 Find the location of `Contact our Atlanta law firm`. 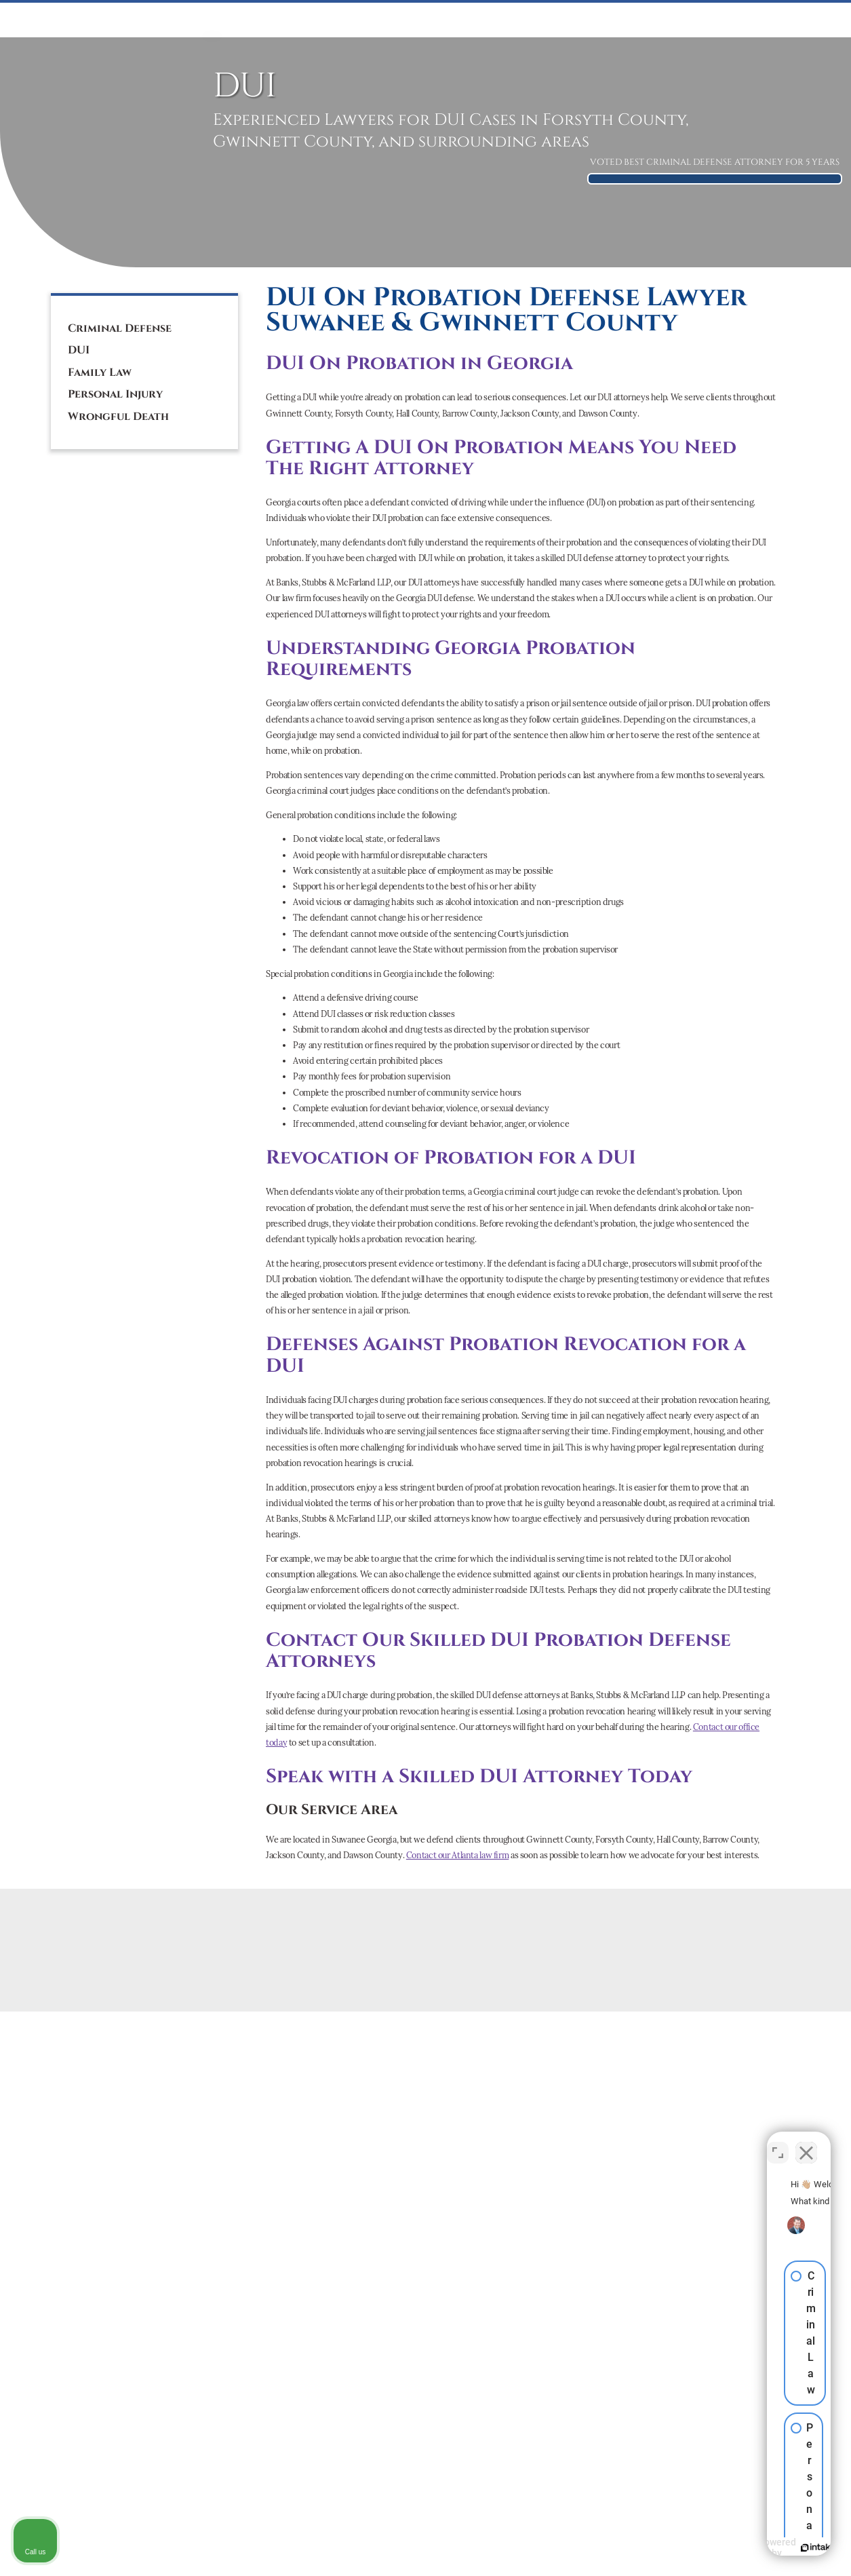

Contact our Atlanta law firm is located at coordinates (457, 1854).